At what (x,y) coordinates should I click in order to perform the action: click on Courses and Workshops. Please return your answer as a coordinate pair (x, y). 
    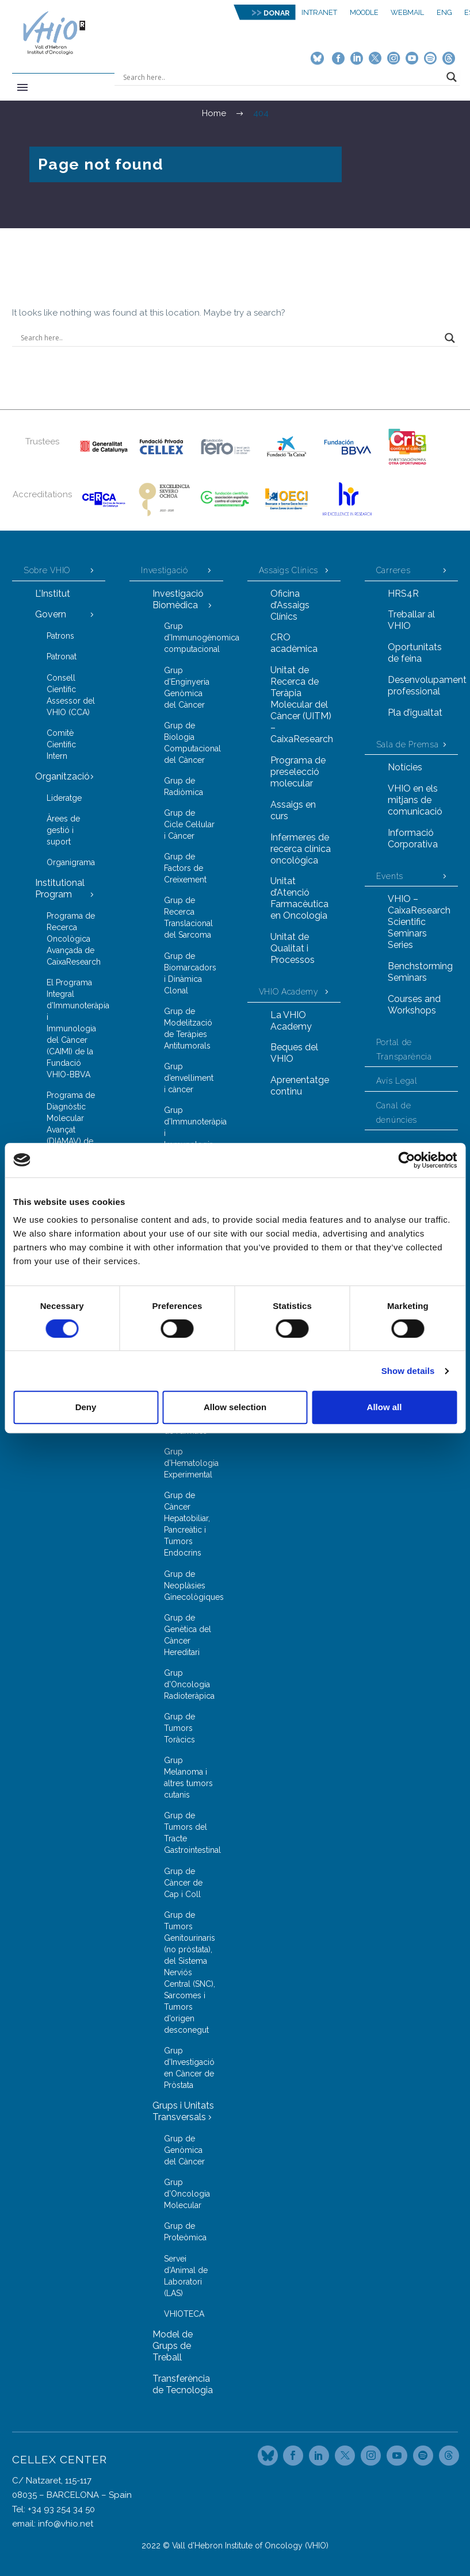
    Looking at the image, I should click on (414, 1004).